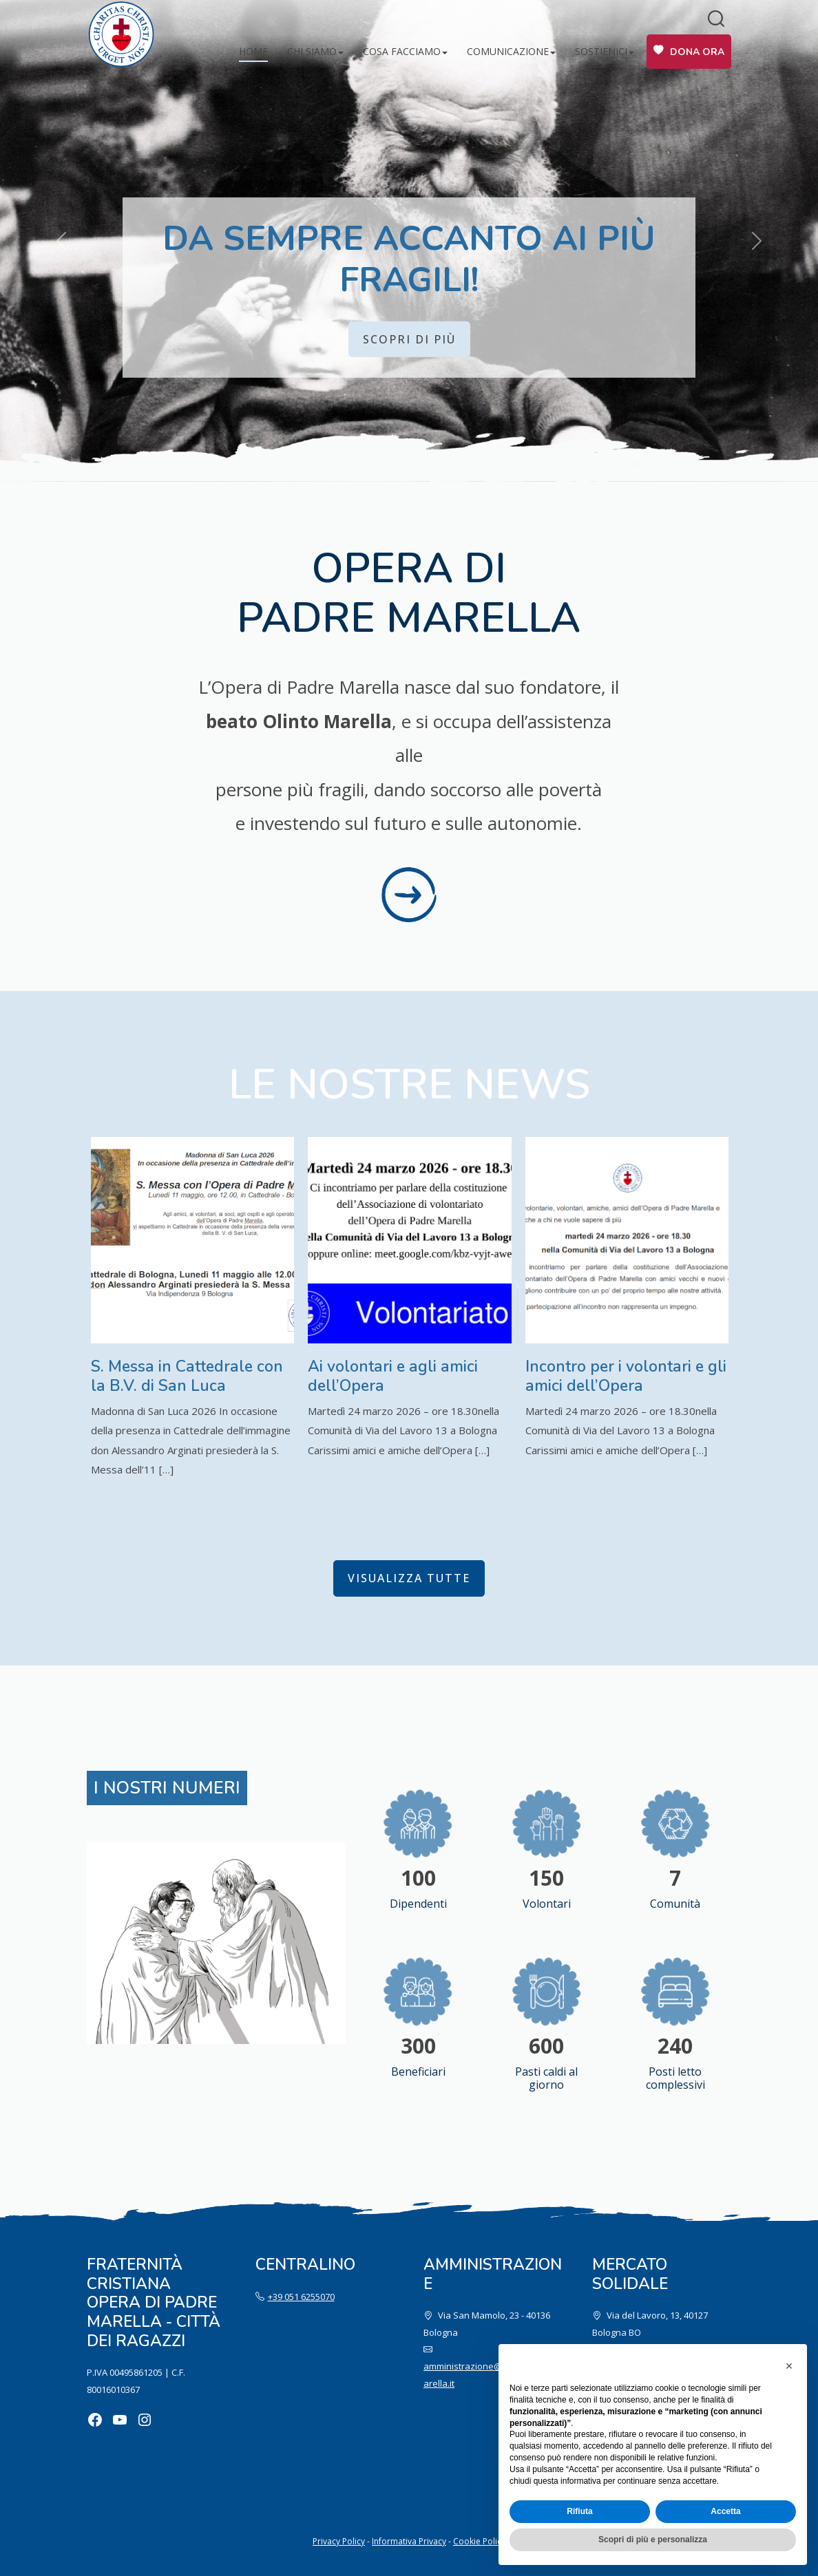 This screenshot has width=818, height=2576. Describe the element at coordinates (339, 2541) in the screenshot. I see `Privacy Policy` at that location.